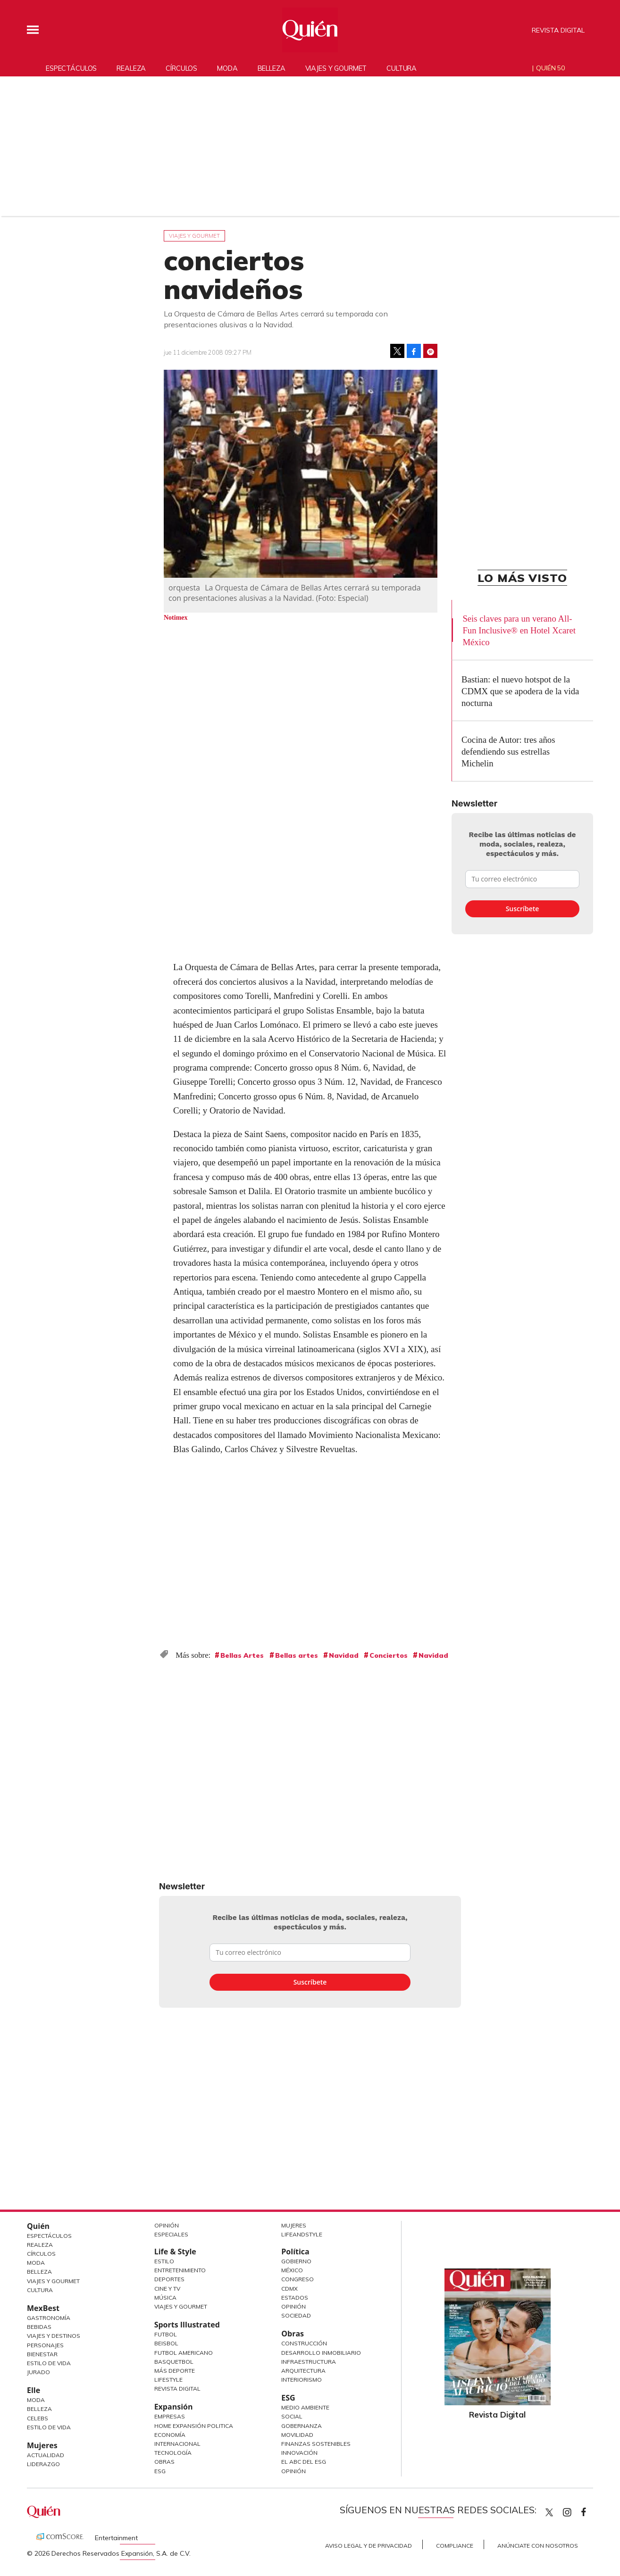 The width and height of the screenshot is (620, 2576). Describe the element at coordinates (304, 2343) in the screenshot. I see `Construcción` at that location.